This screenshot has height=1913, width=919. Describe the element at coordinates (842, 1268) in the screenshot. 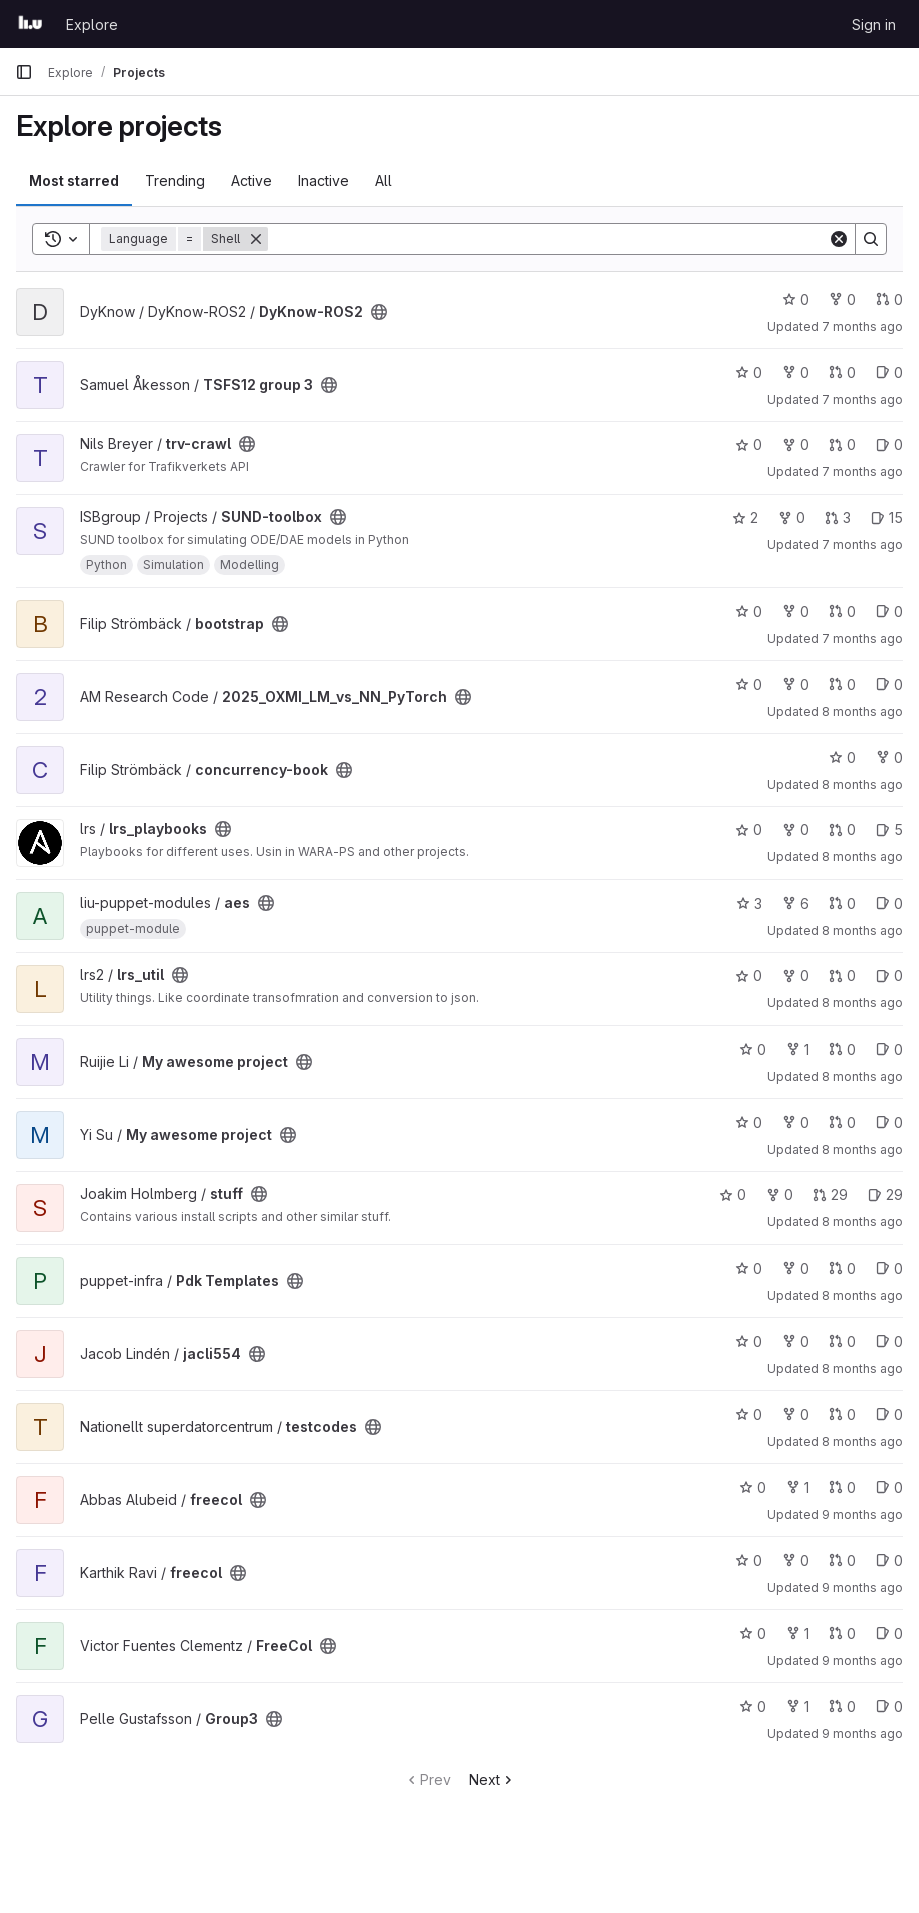

I see `0 [Pdk Templates has 0 open merge requests]` at that location.